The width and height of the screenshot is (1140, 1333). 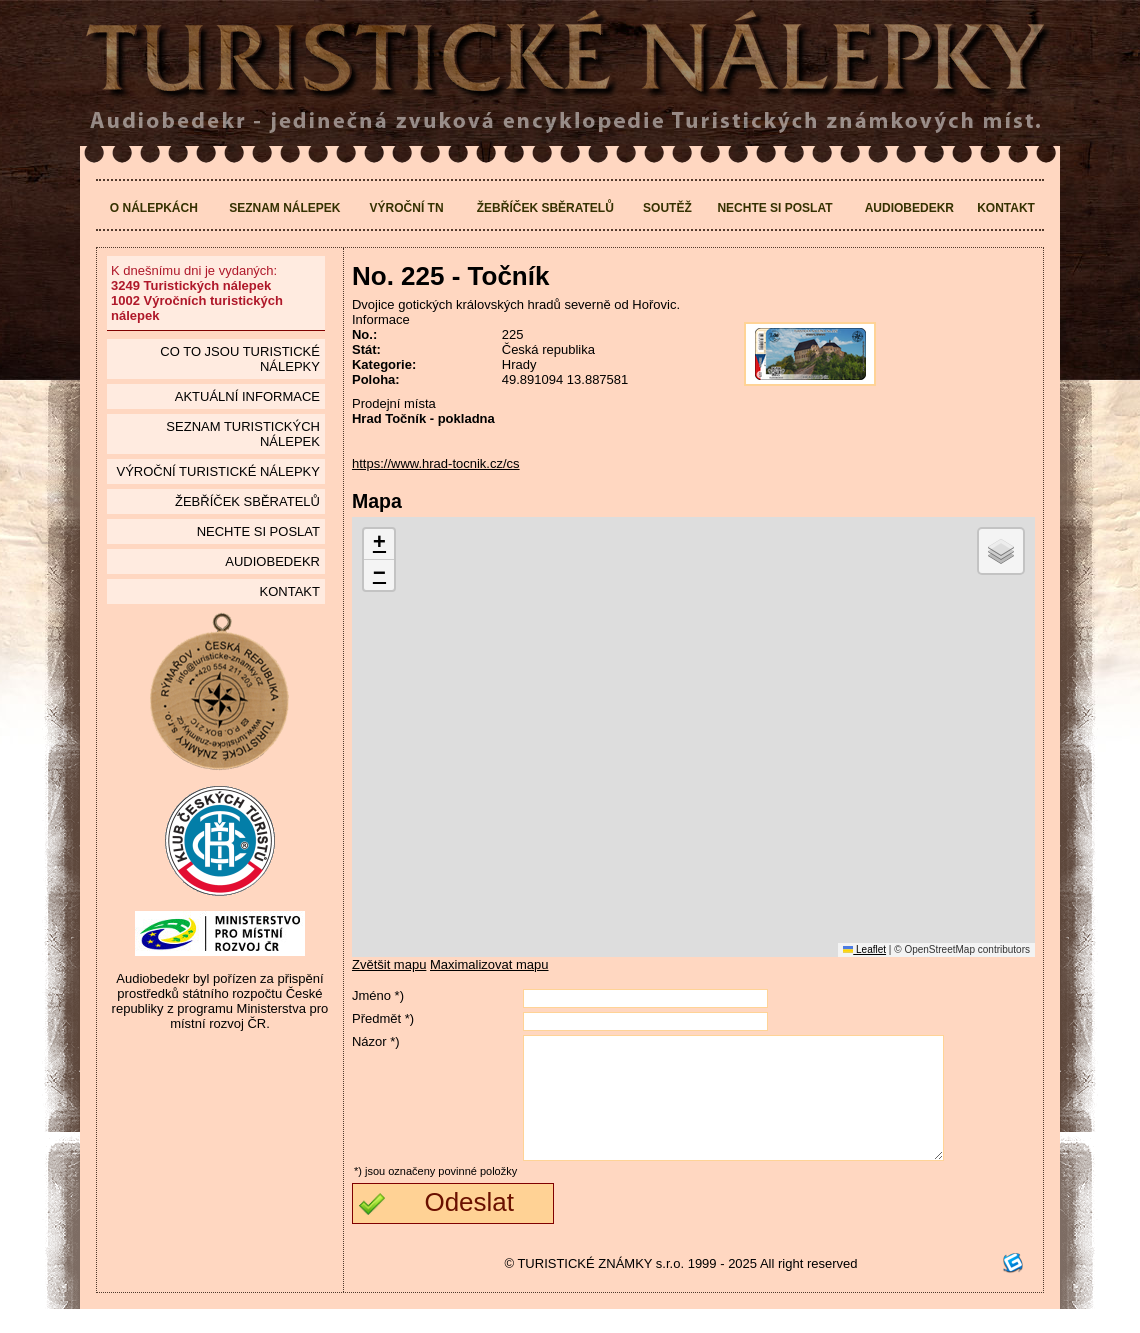 I want to click on Výroční TN, so click(x=407, y=208).